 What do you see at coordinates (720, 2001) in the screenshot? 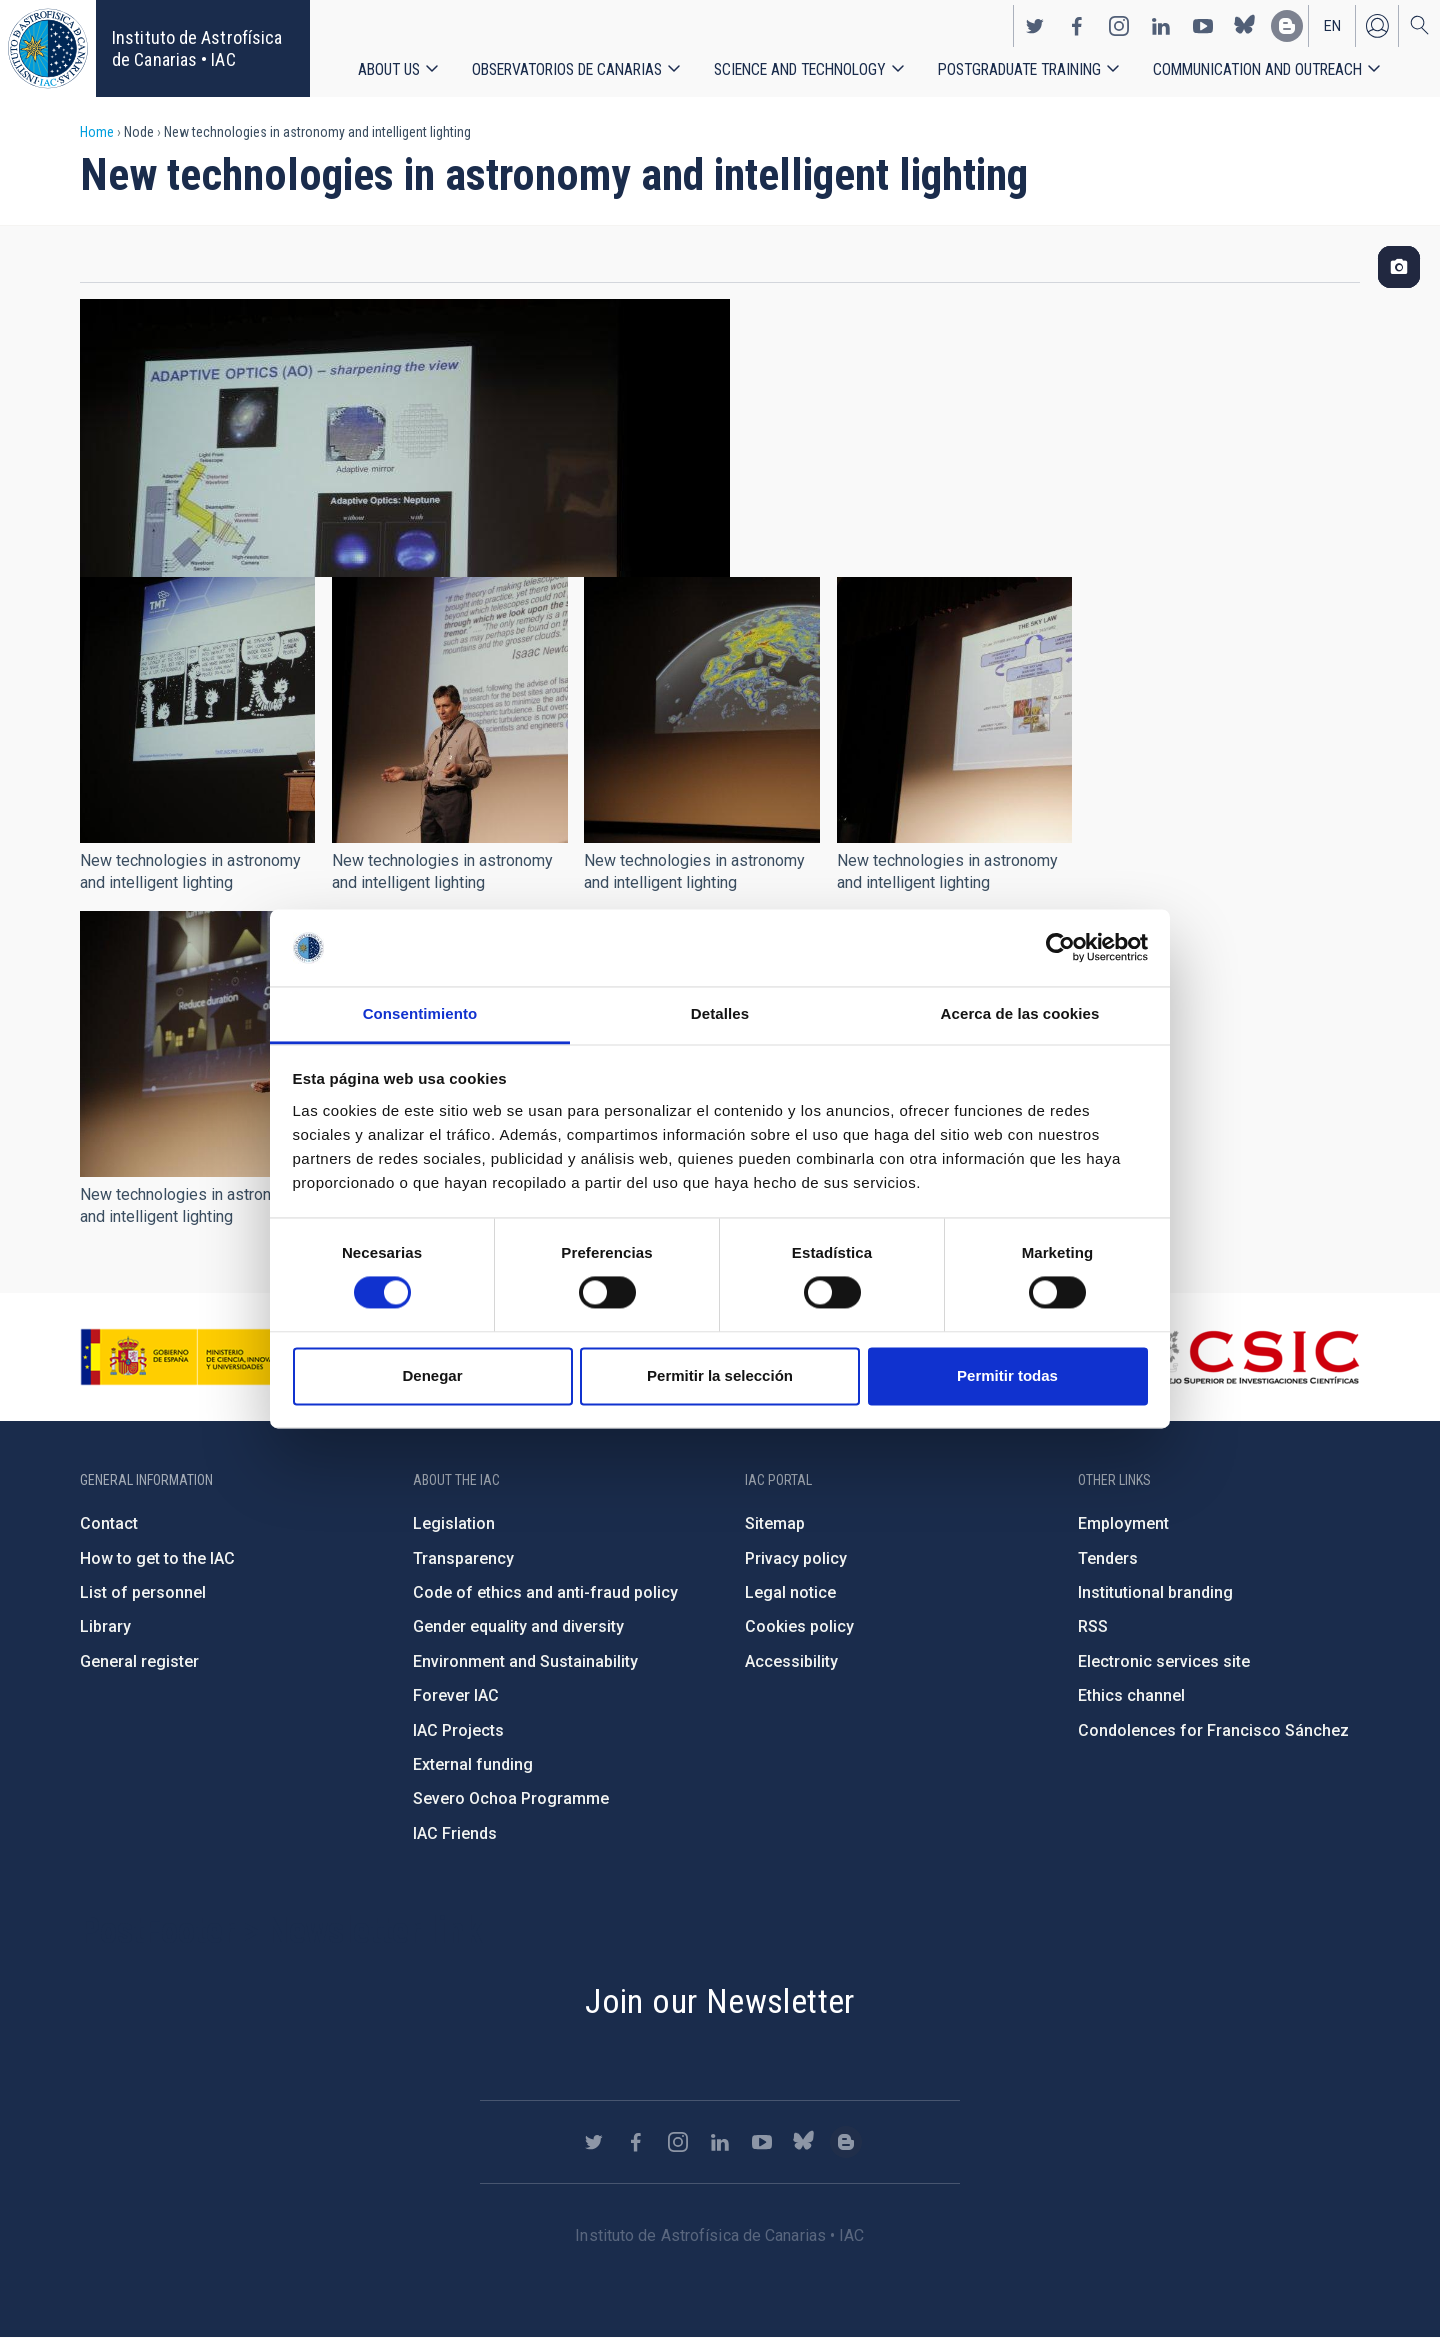
I see `Join our Newsletter` at bounding box center [720, 2001].